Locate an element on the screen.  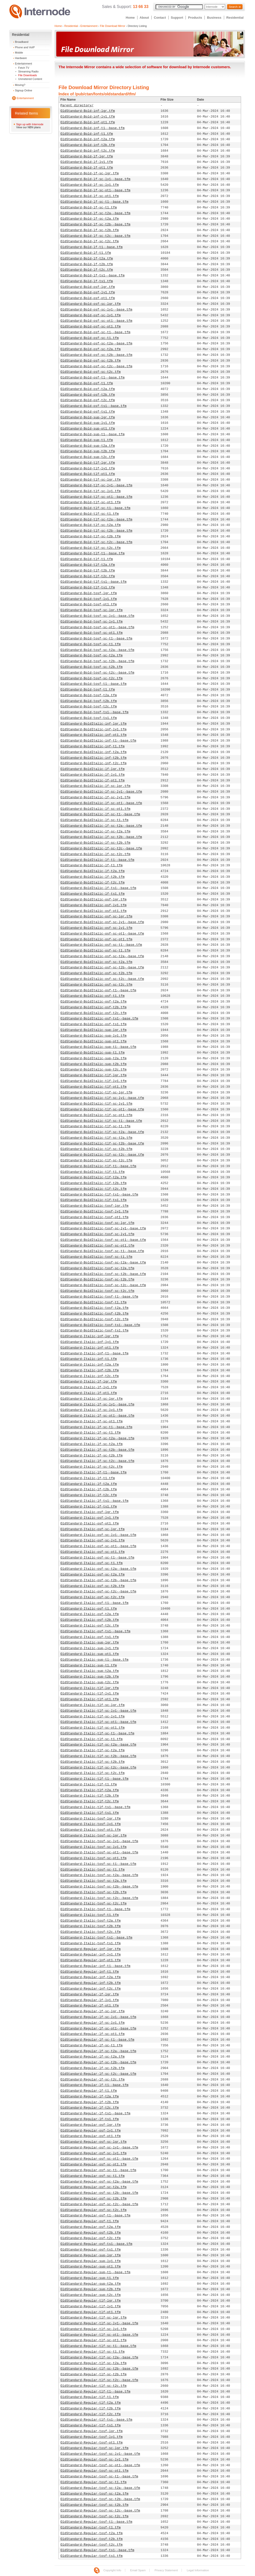
OldStandard-Regular-tlf-sc-ly1--base.tfm is located at coordinates (99, 2323).